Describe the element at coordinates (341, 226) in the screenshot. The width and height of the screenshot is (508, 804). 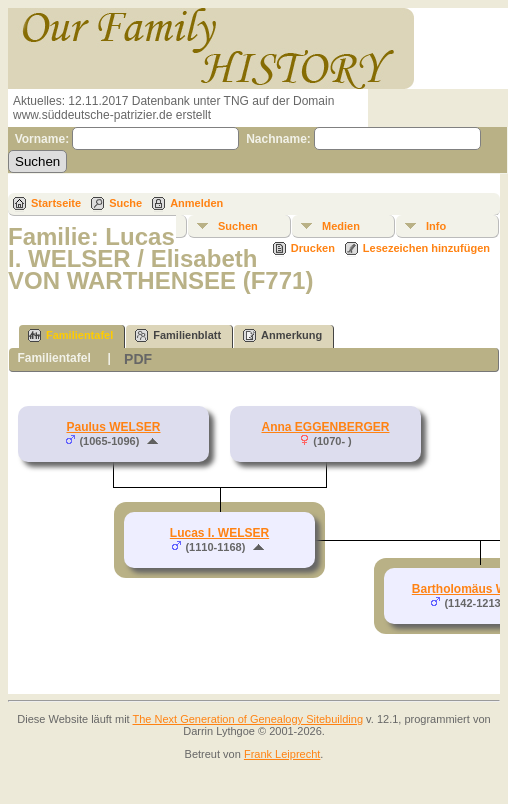
I see `Medien` at that location.